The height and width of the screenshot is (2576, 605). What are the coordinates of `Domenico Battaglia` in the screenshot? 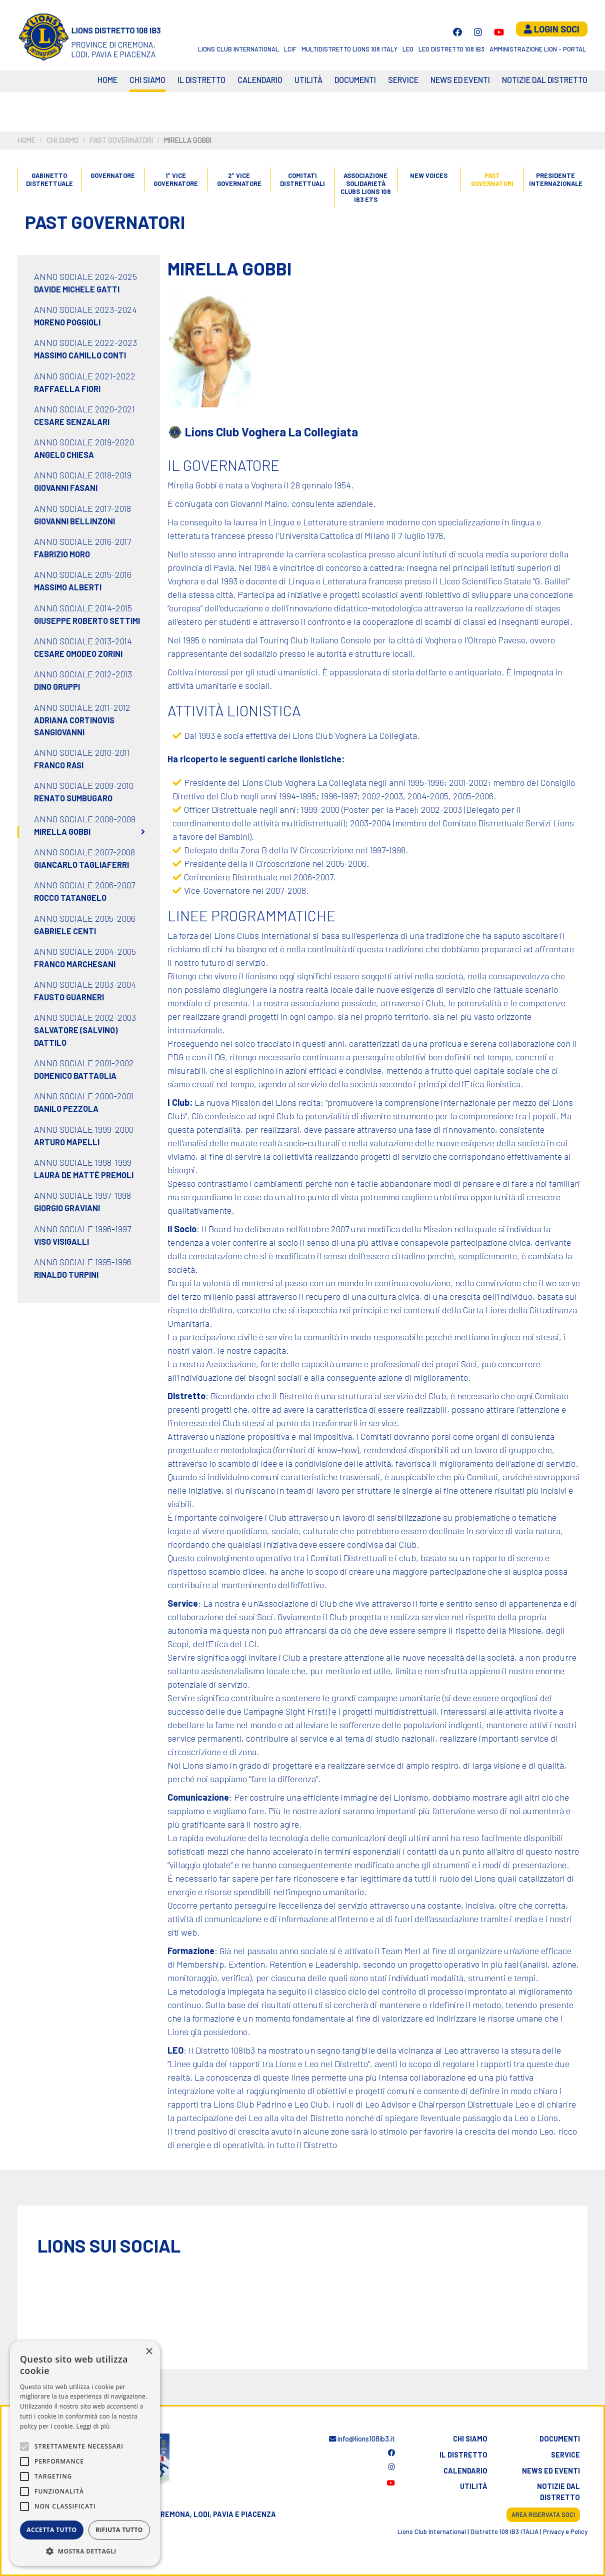 It's located at (75, 1075).